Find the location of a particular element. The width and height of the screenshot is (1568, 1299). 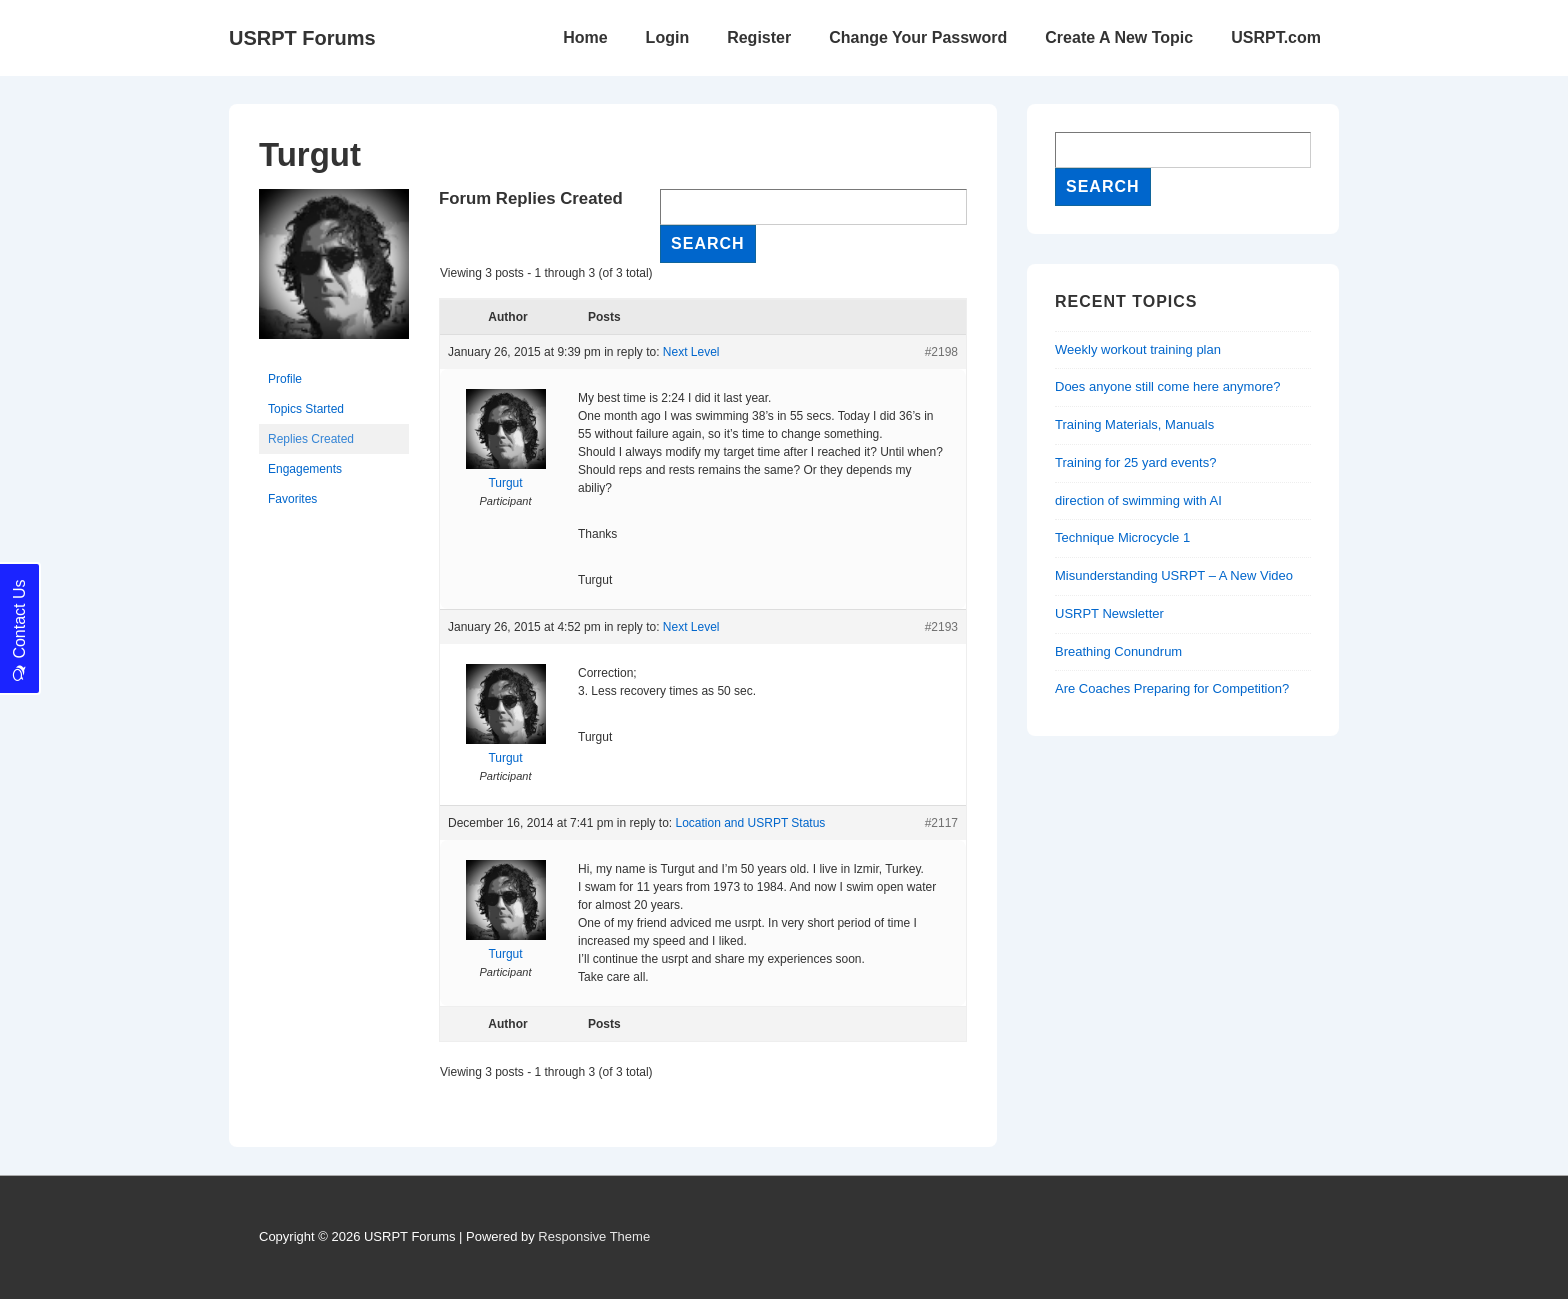

Create A New Topic is located at coordinates (1119, 37).